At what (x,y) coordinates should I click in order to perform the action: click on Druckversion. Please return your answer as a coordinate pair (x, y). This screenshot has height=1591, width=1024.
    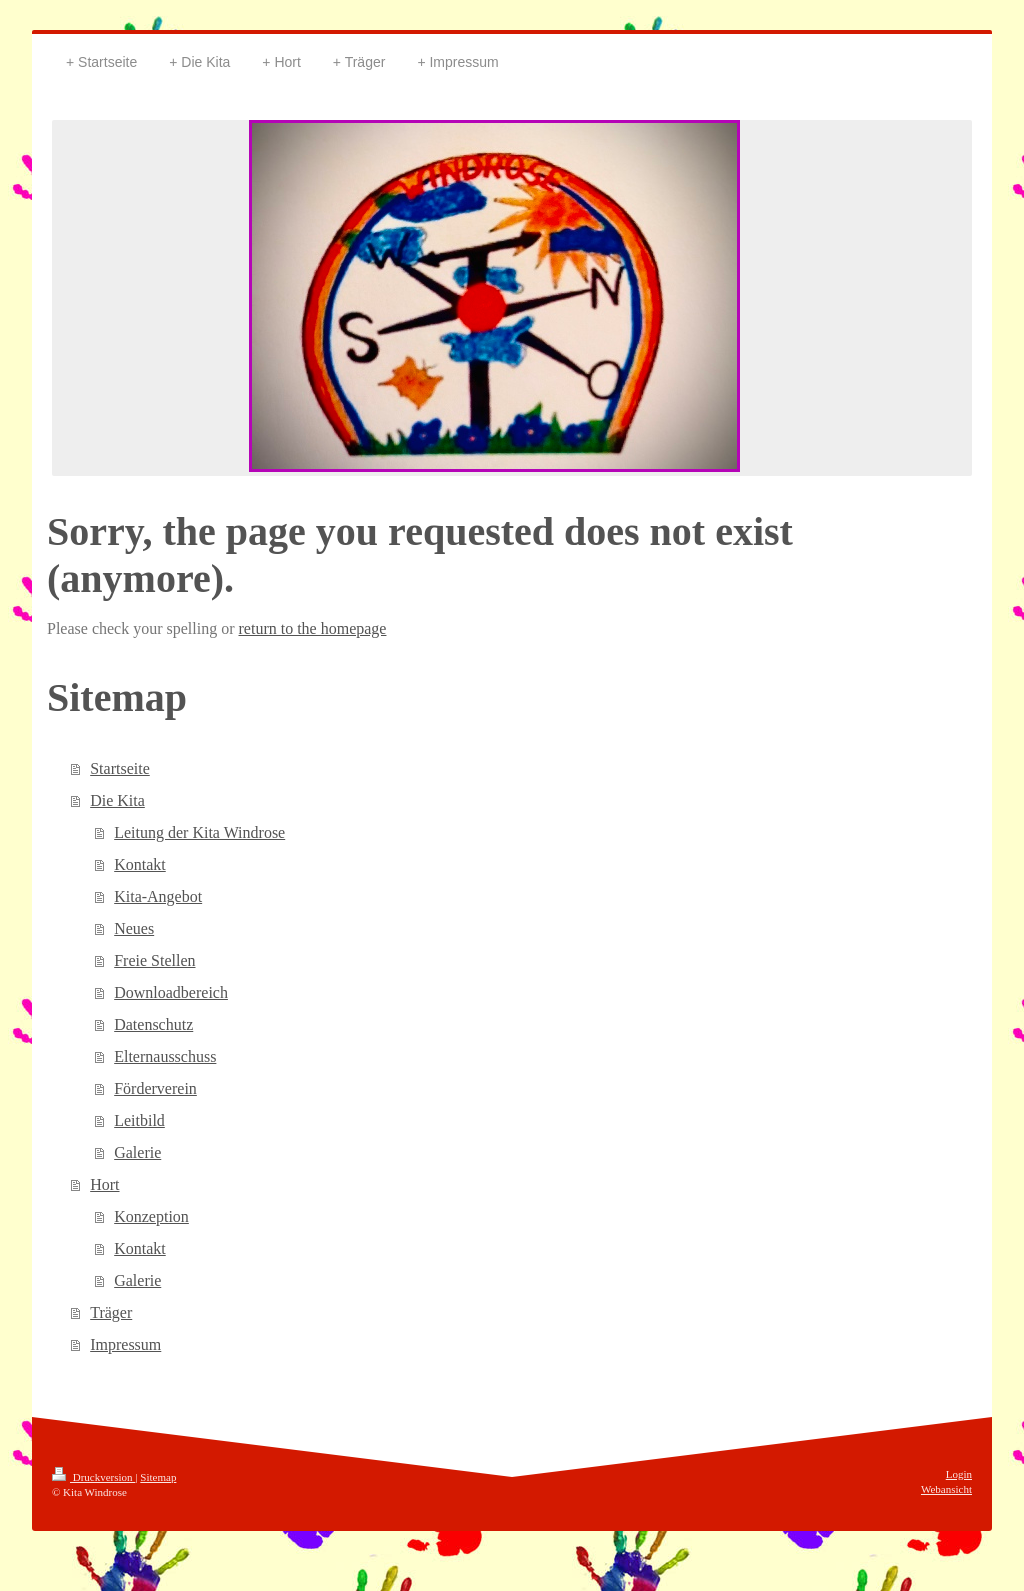
    Looking at the image, I should click on (93, 1477).